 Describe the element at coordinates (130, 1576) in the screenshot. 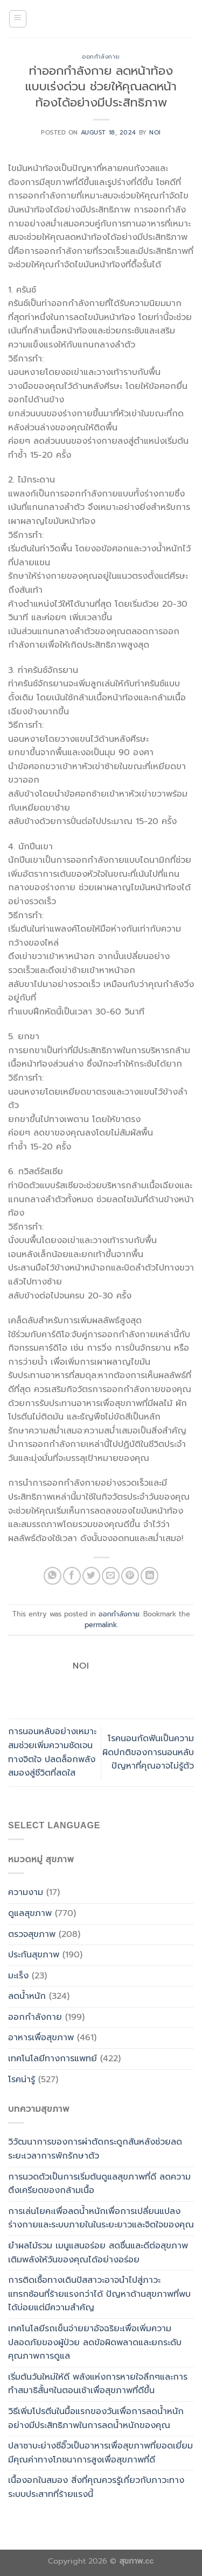

I see `[Pin on Pinterest]` at that location.